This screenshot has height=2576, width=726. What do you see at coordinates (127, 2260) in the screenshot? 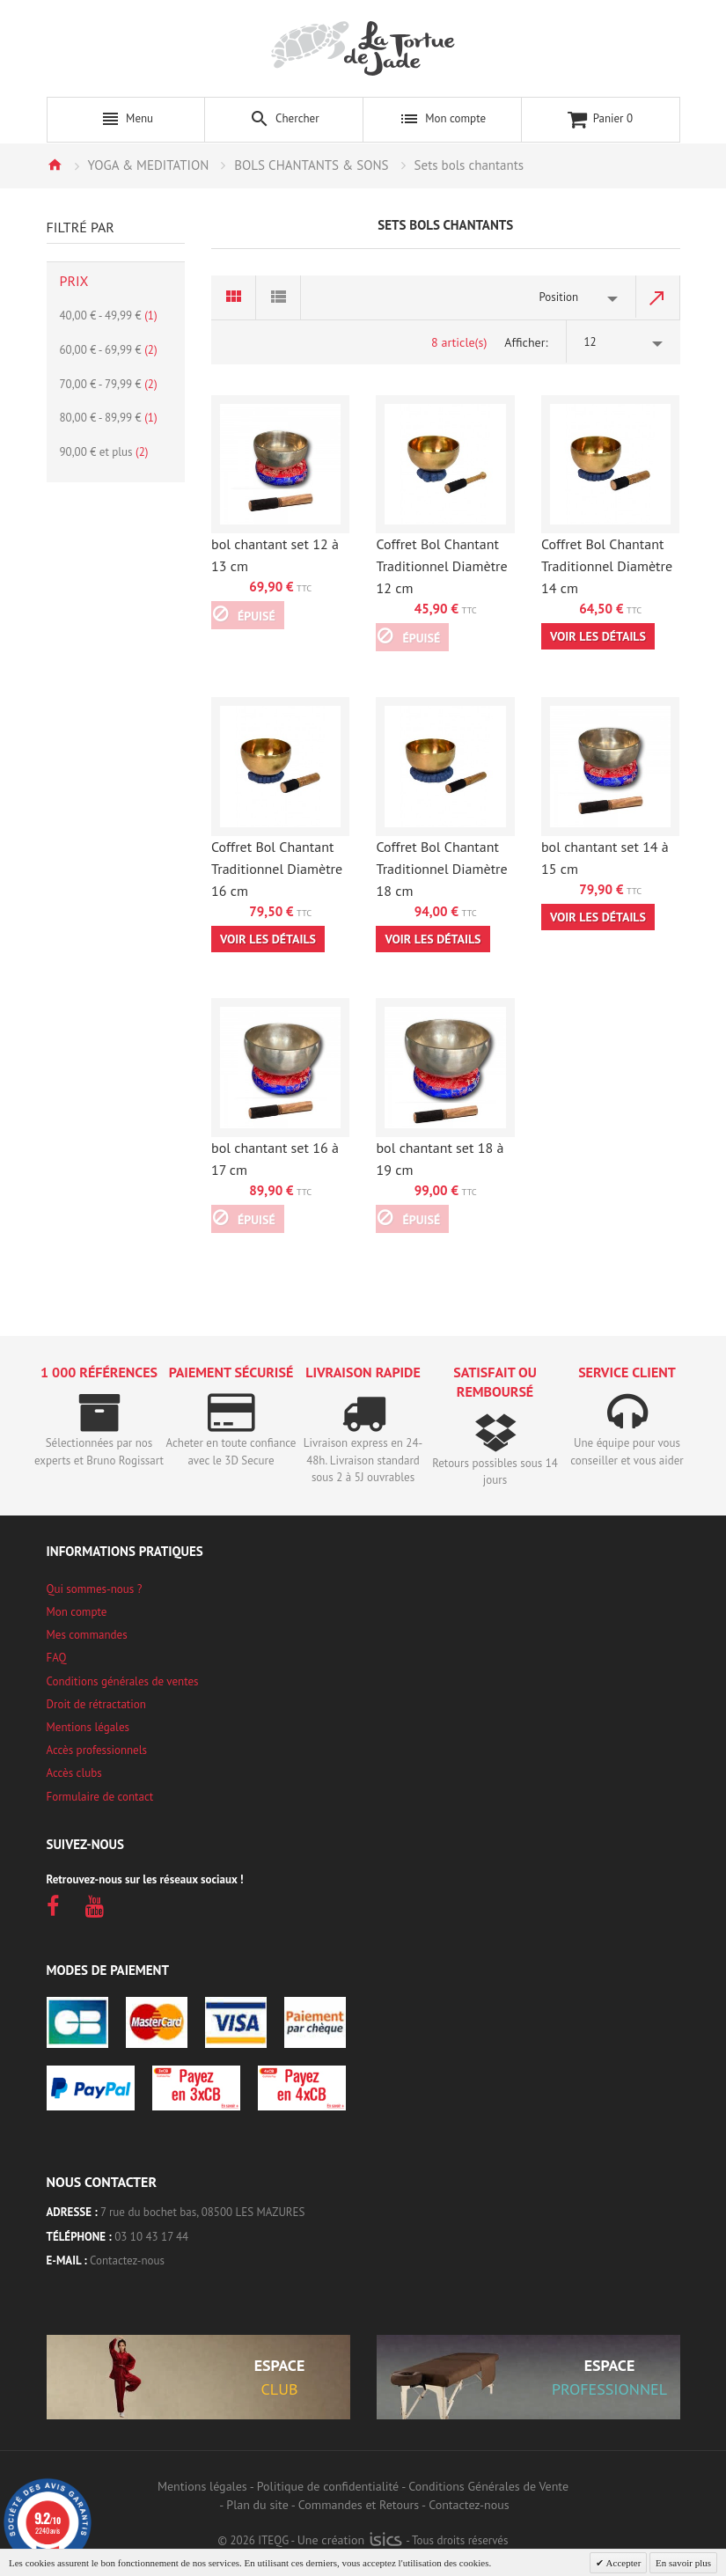
I see `Contactez-nous` at bounding box center [127, 2260].